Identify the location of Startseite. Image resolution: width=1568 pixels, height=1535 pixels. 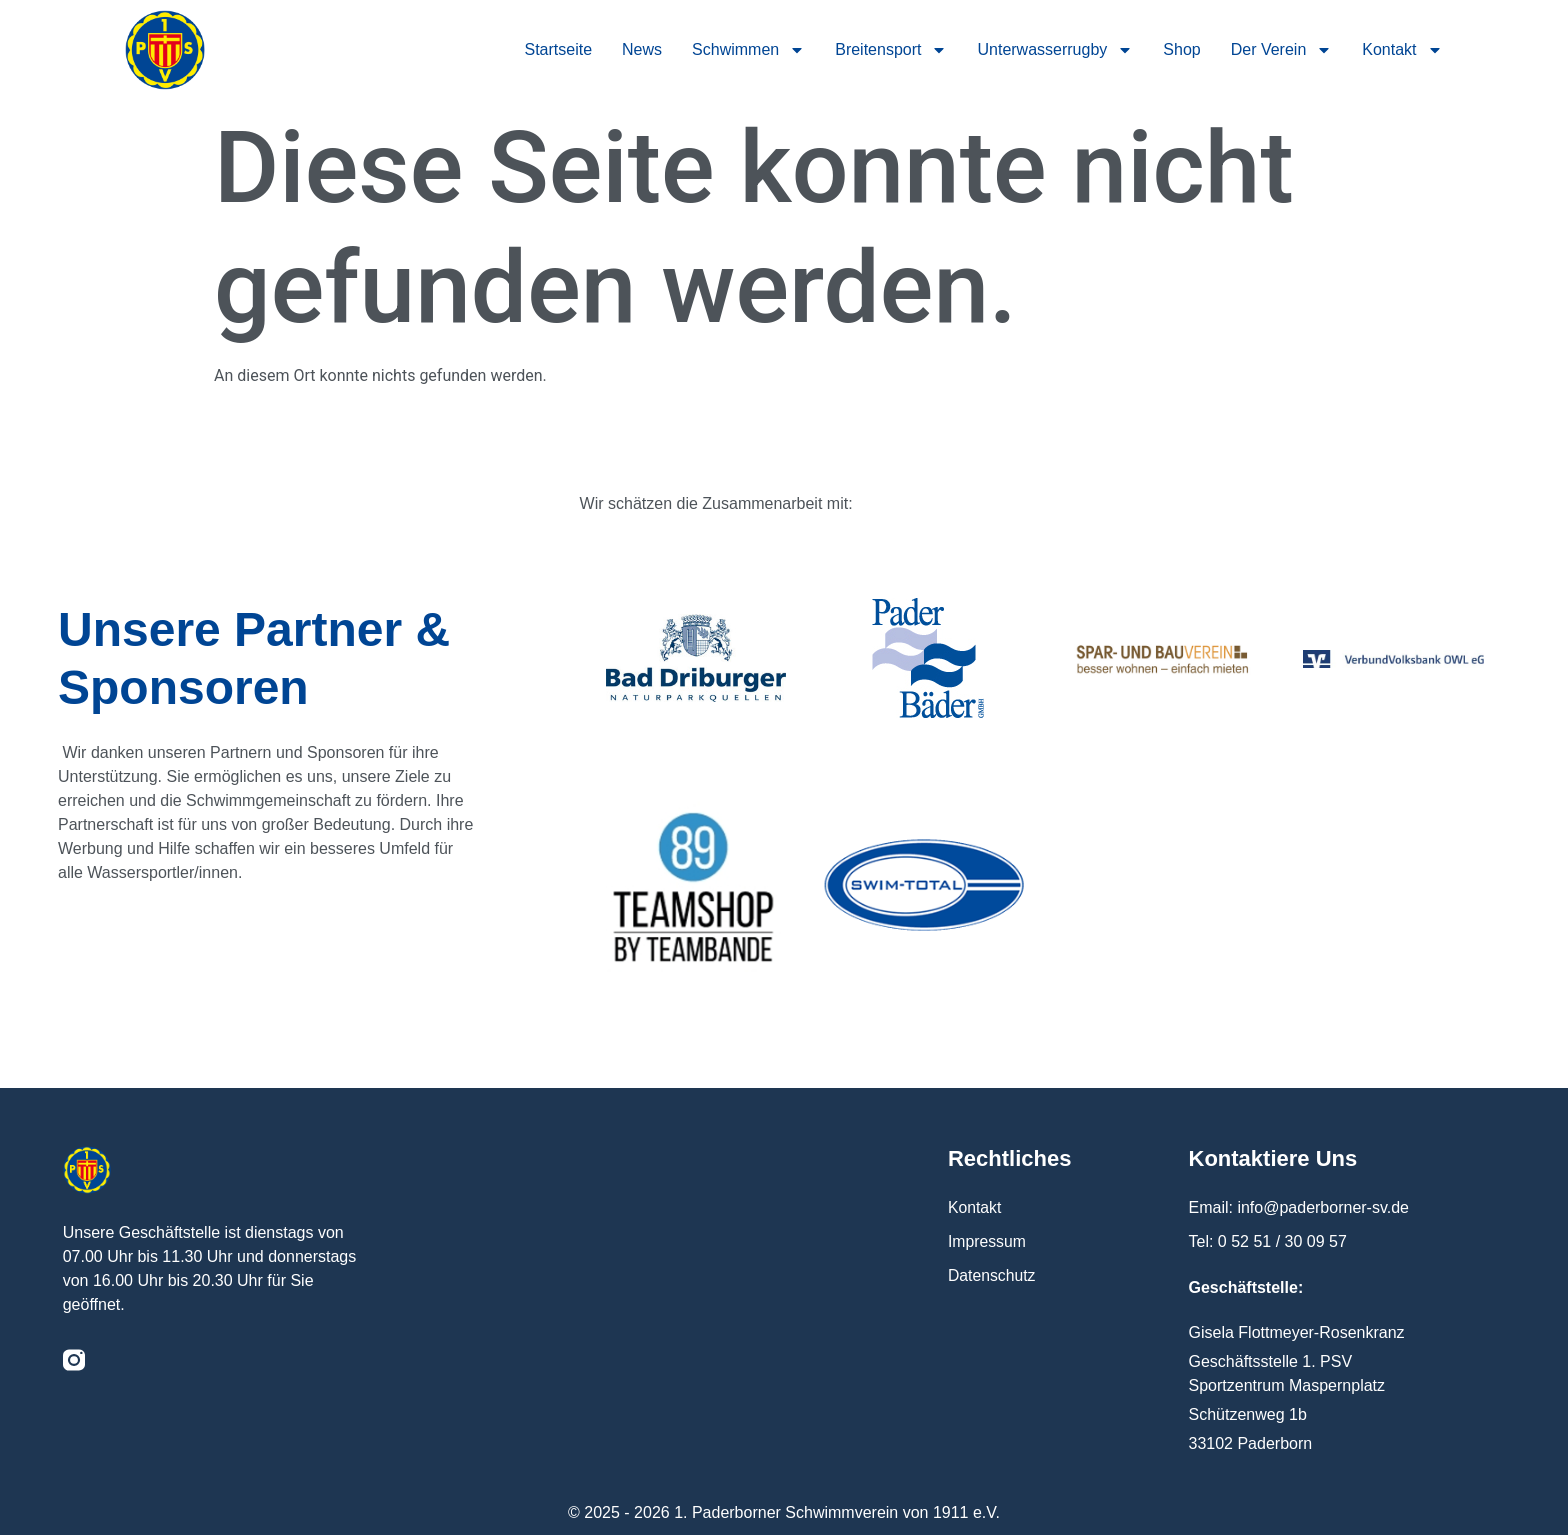
(558, 49).